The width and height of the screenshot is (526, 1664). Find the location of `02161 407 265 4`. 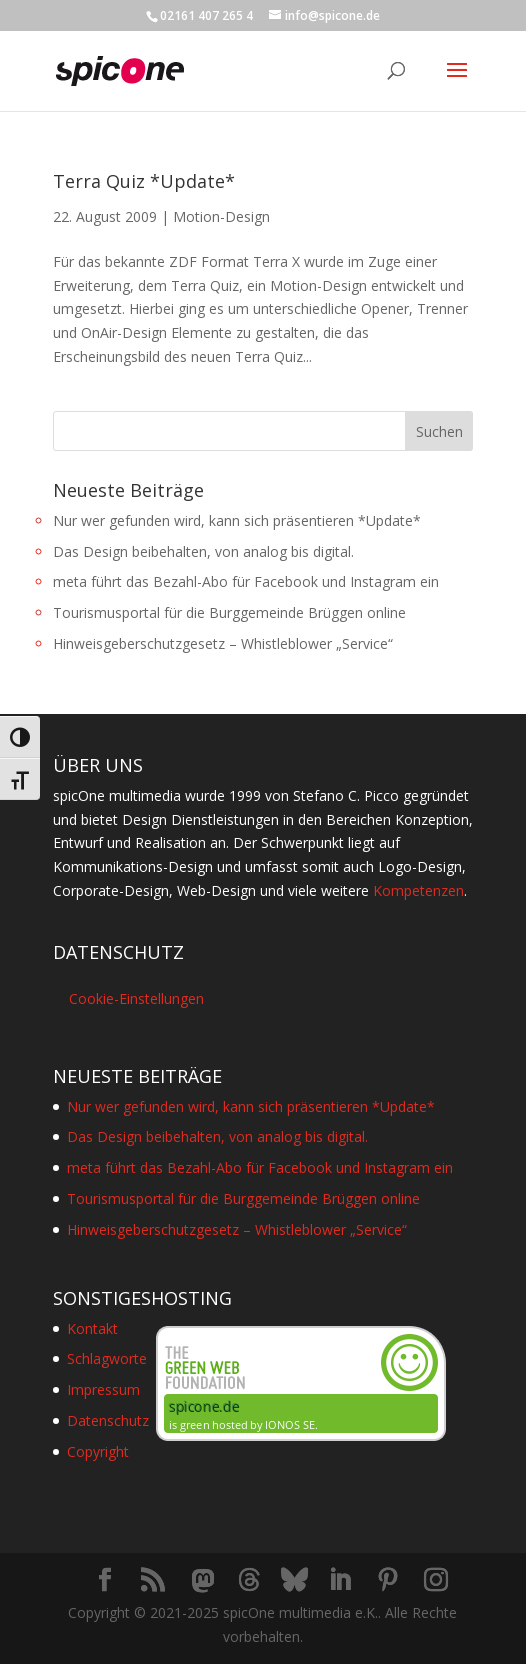

02161 407 265 4 is located at coordinates (206, 15).